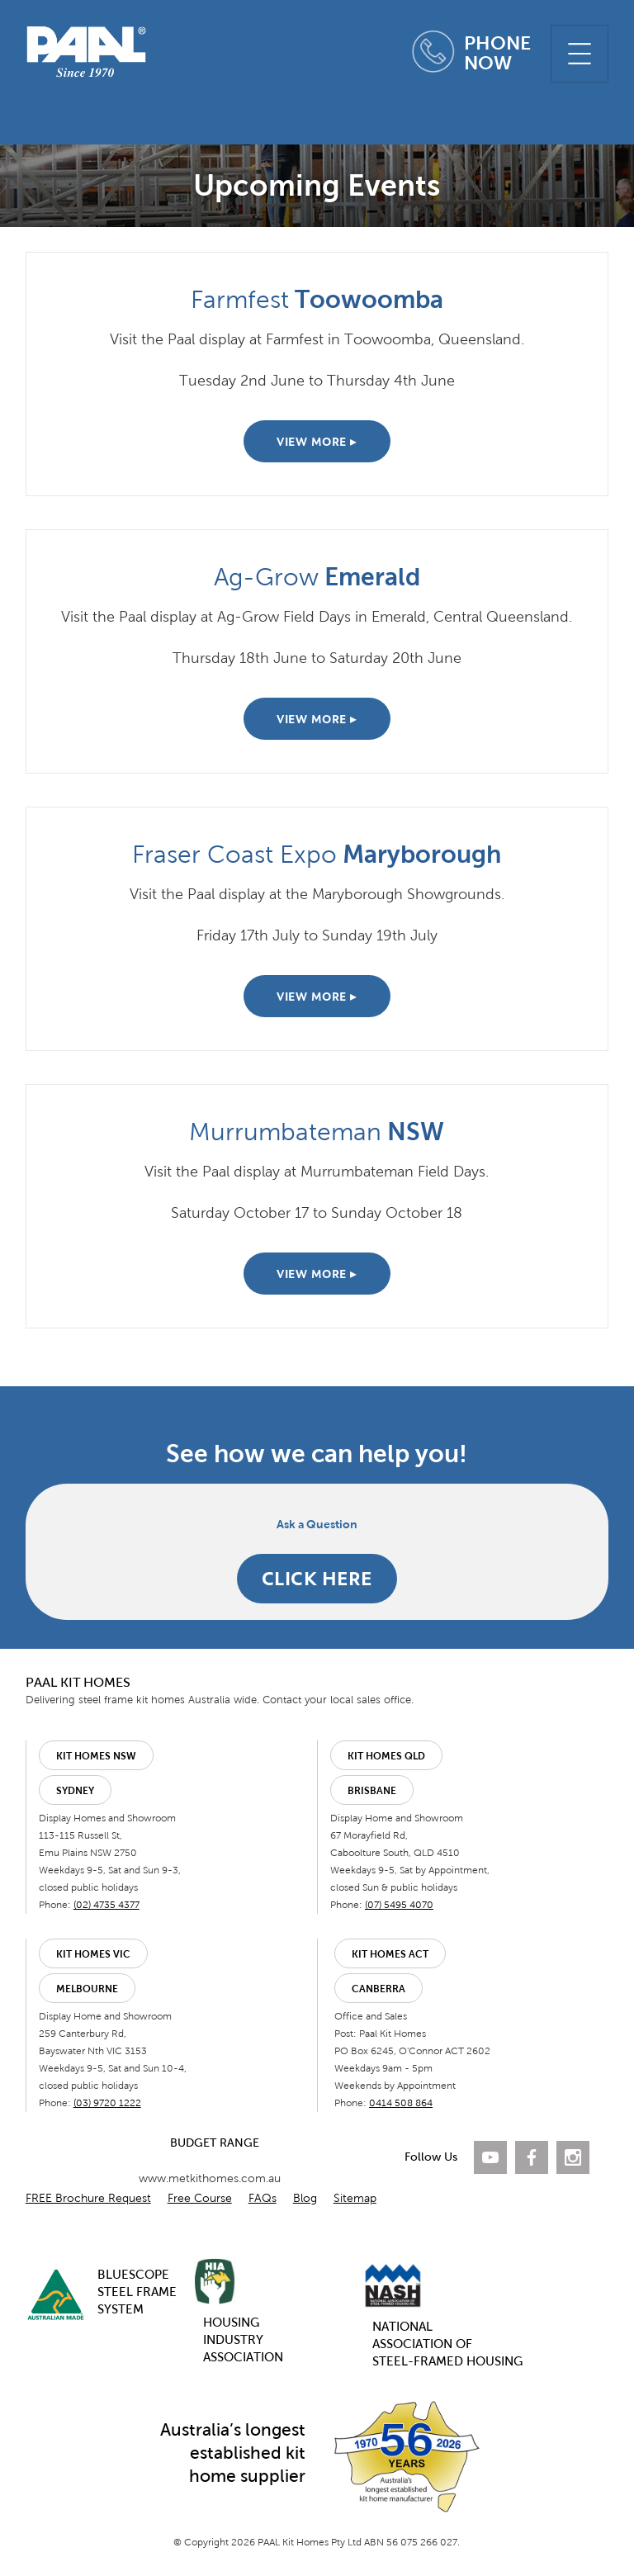 Image resolution: width=634 pixels, height=2576 pixels. I want to click on Canberra, so click(378, 1989).